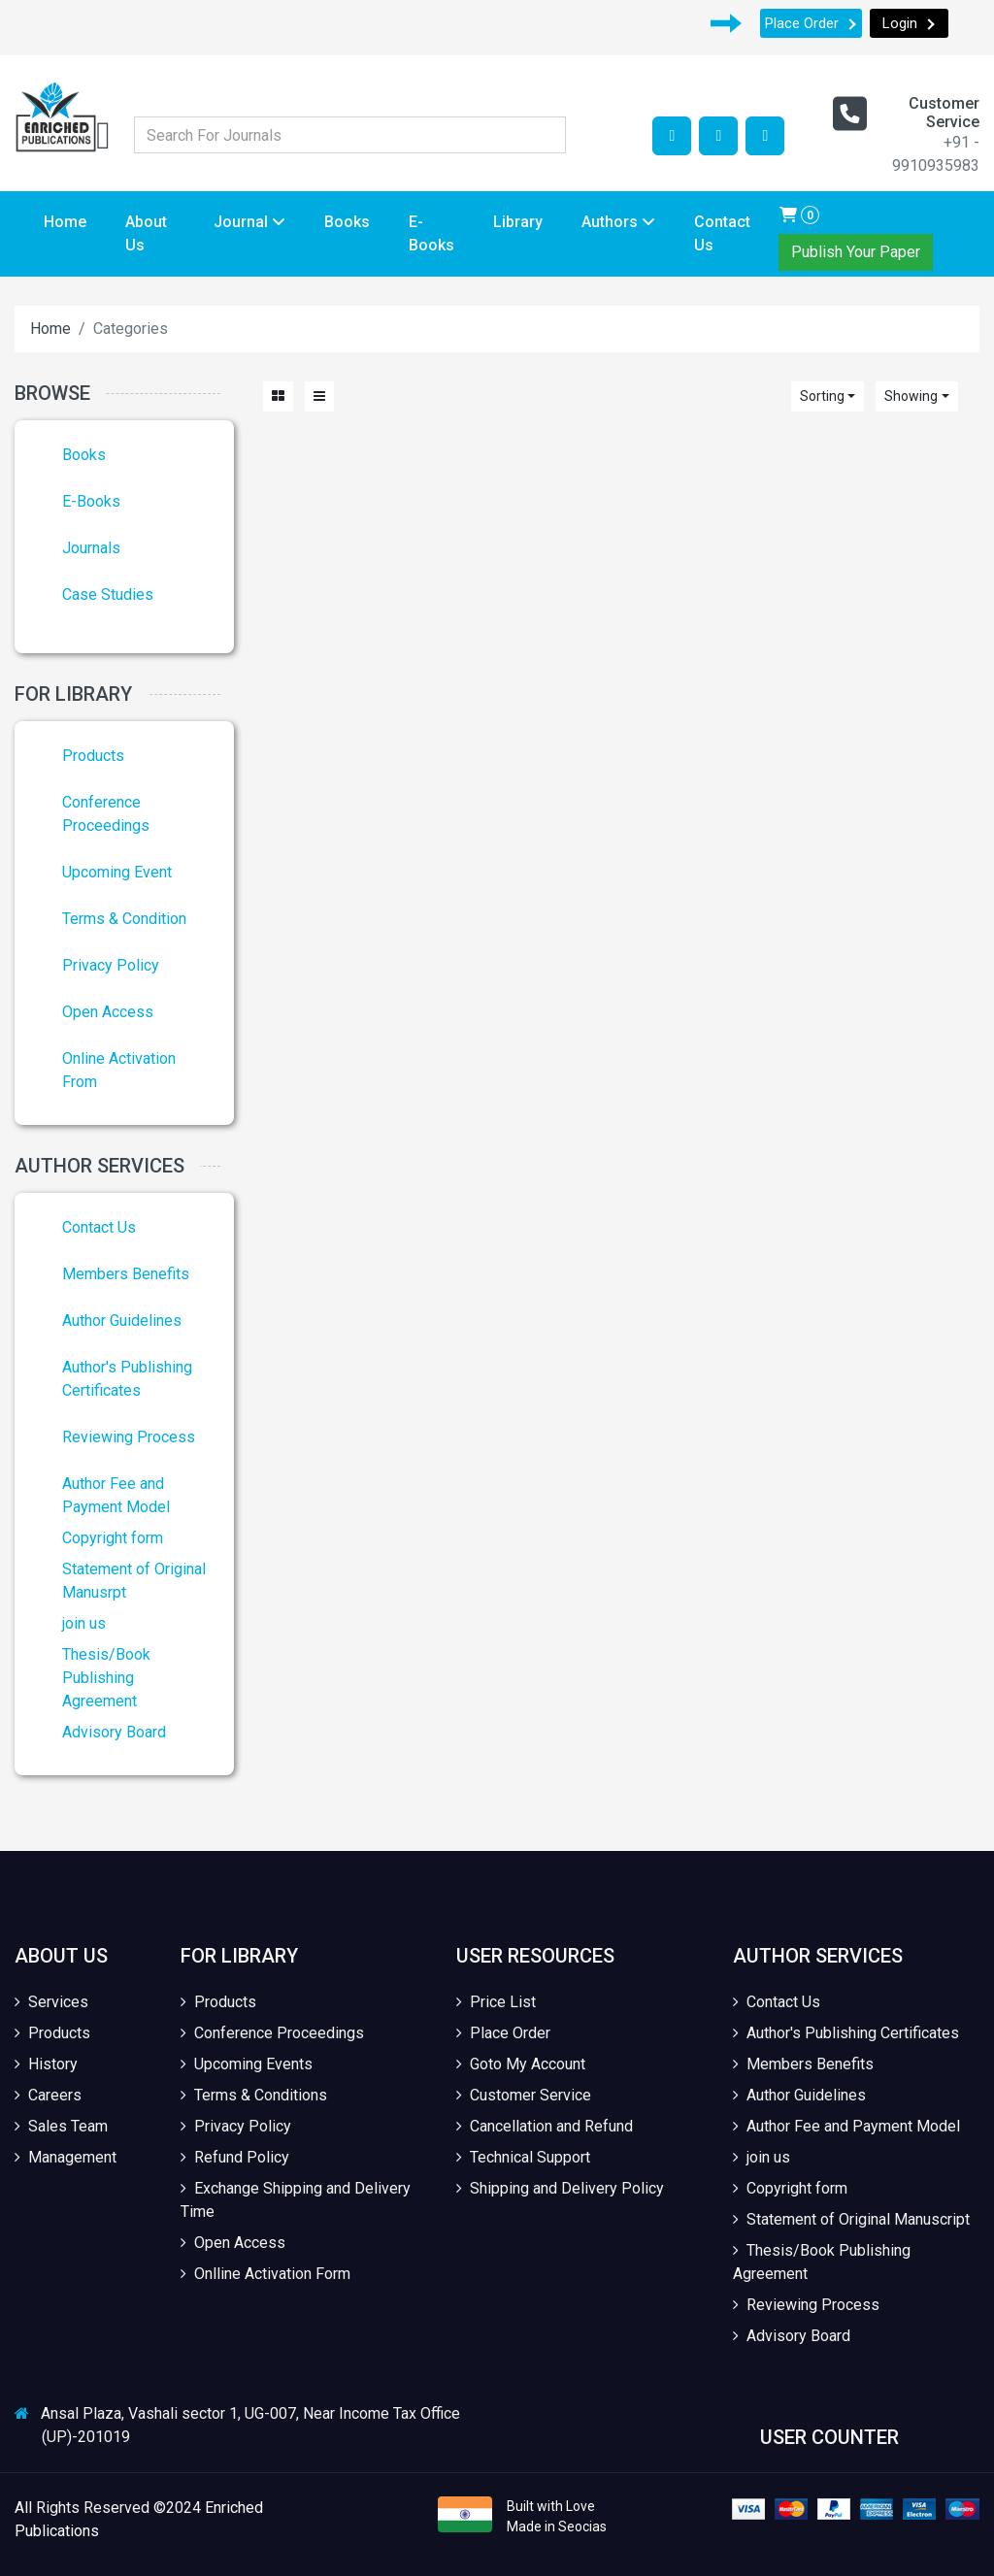 The height and width of the screenshot is (2576, 994). Describe the element at coordinates (722, 233) in the screenshot. I see `Contact Us` at that location.